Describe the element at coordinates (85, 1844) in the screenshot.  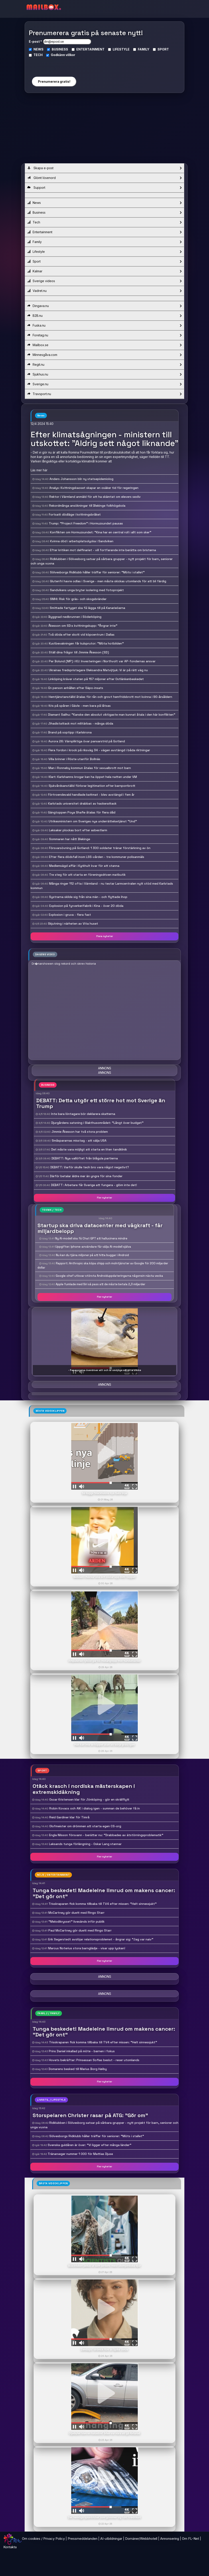
I see `Leksands tunga förlängning - Oskar Lang stannar` at that location.